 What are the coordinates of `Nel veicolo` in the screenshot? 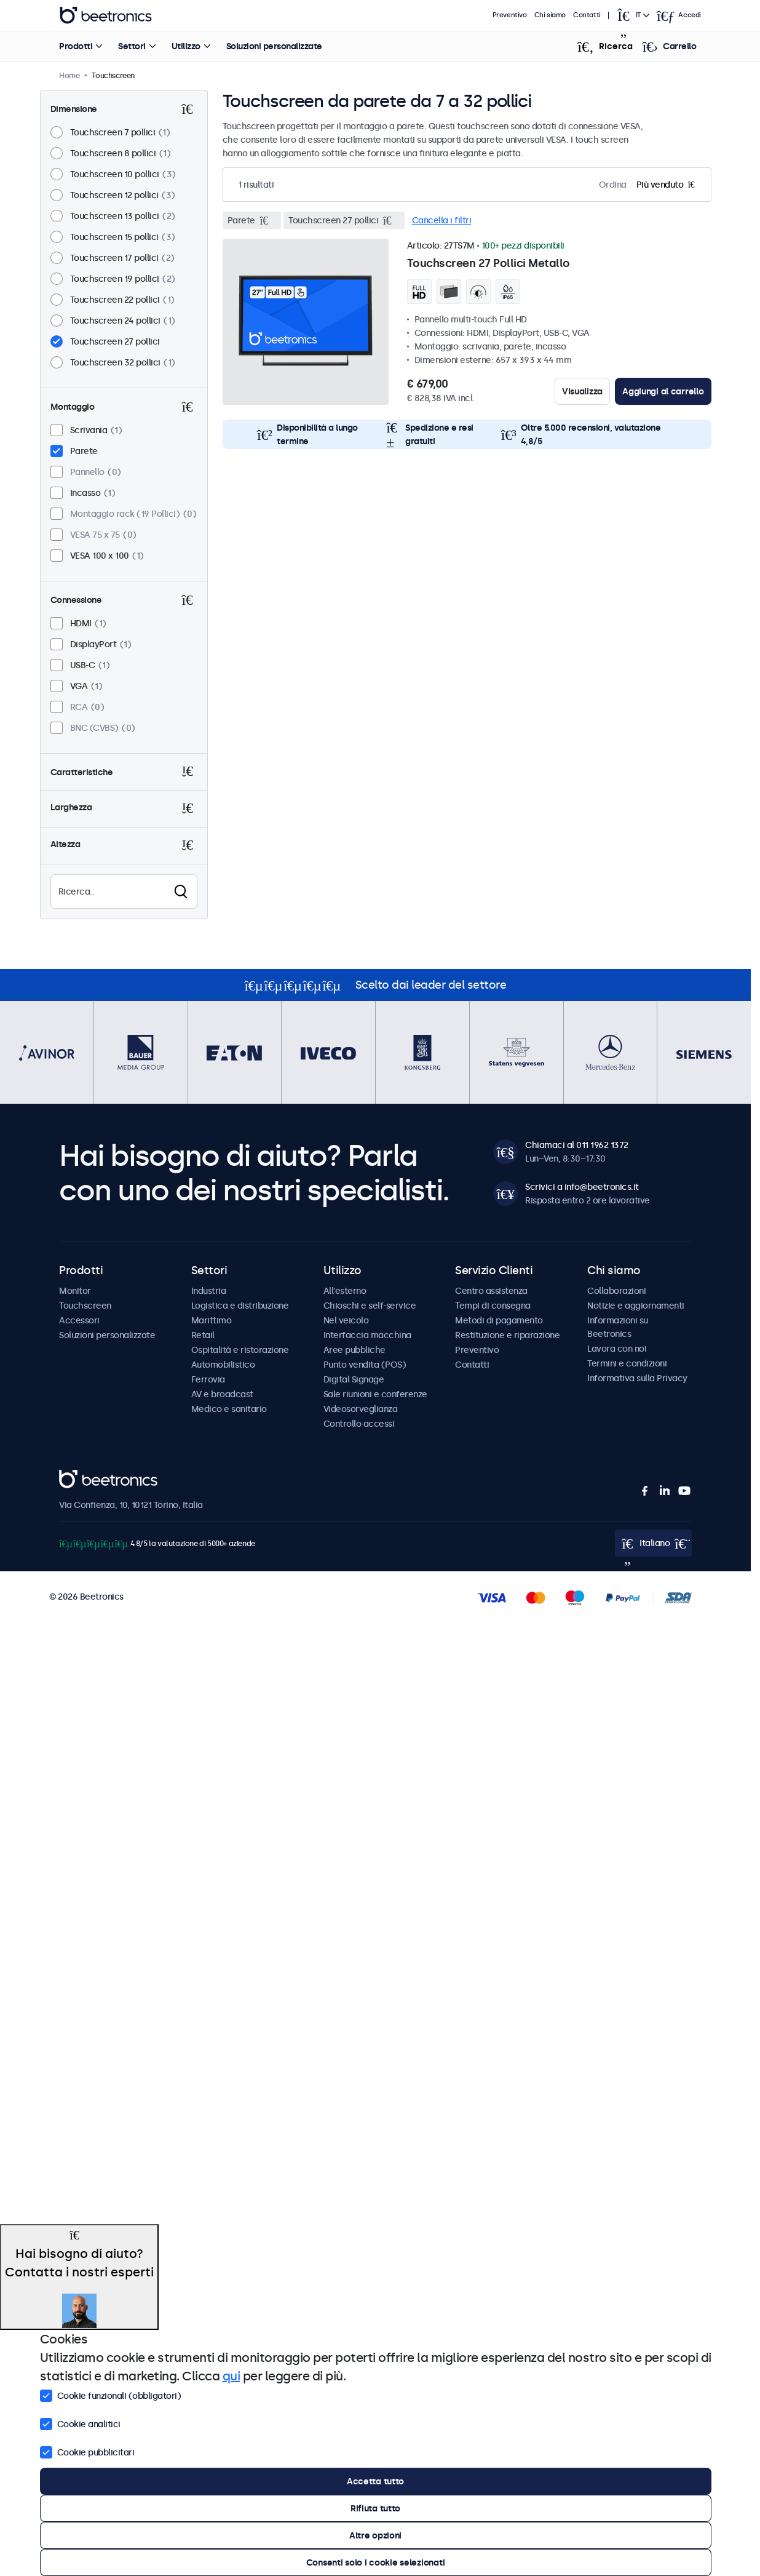 It's located at (346, 1320).